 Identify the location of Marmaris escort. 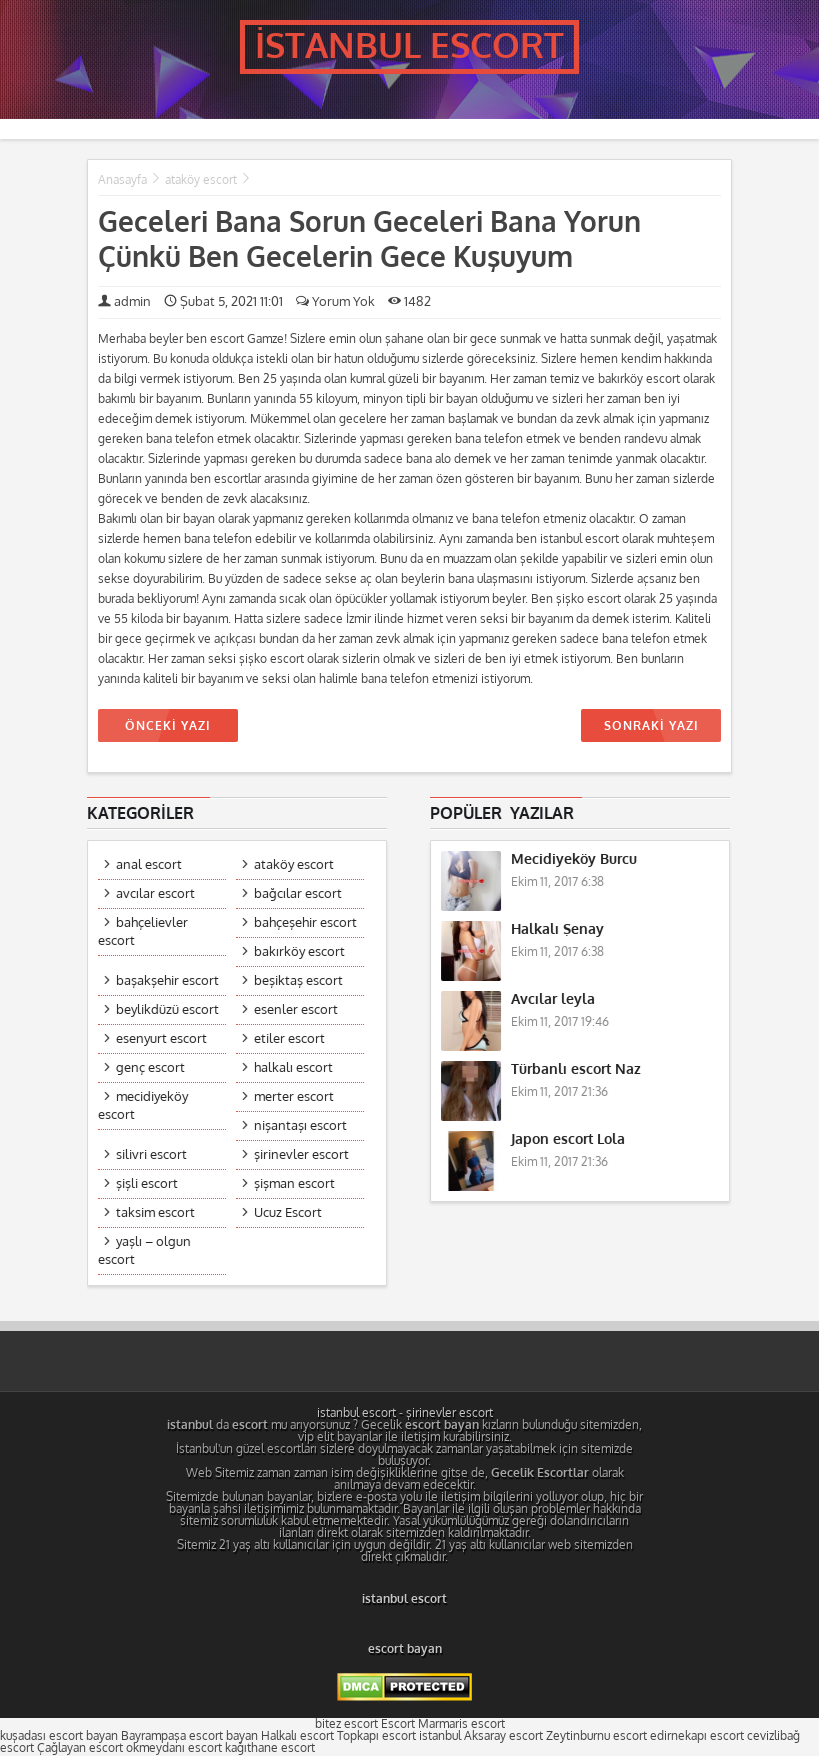
(461, 1724).